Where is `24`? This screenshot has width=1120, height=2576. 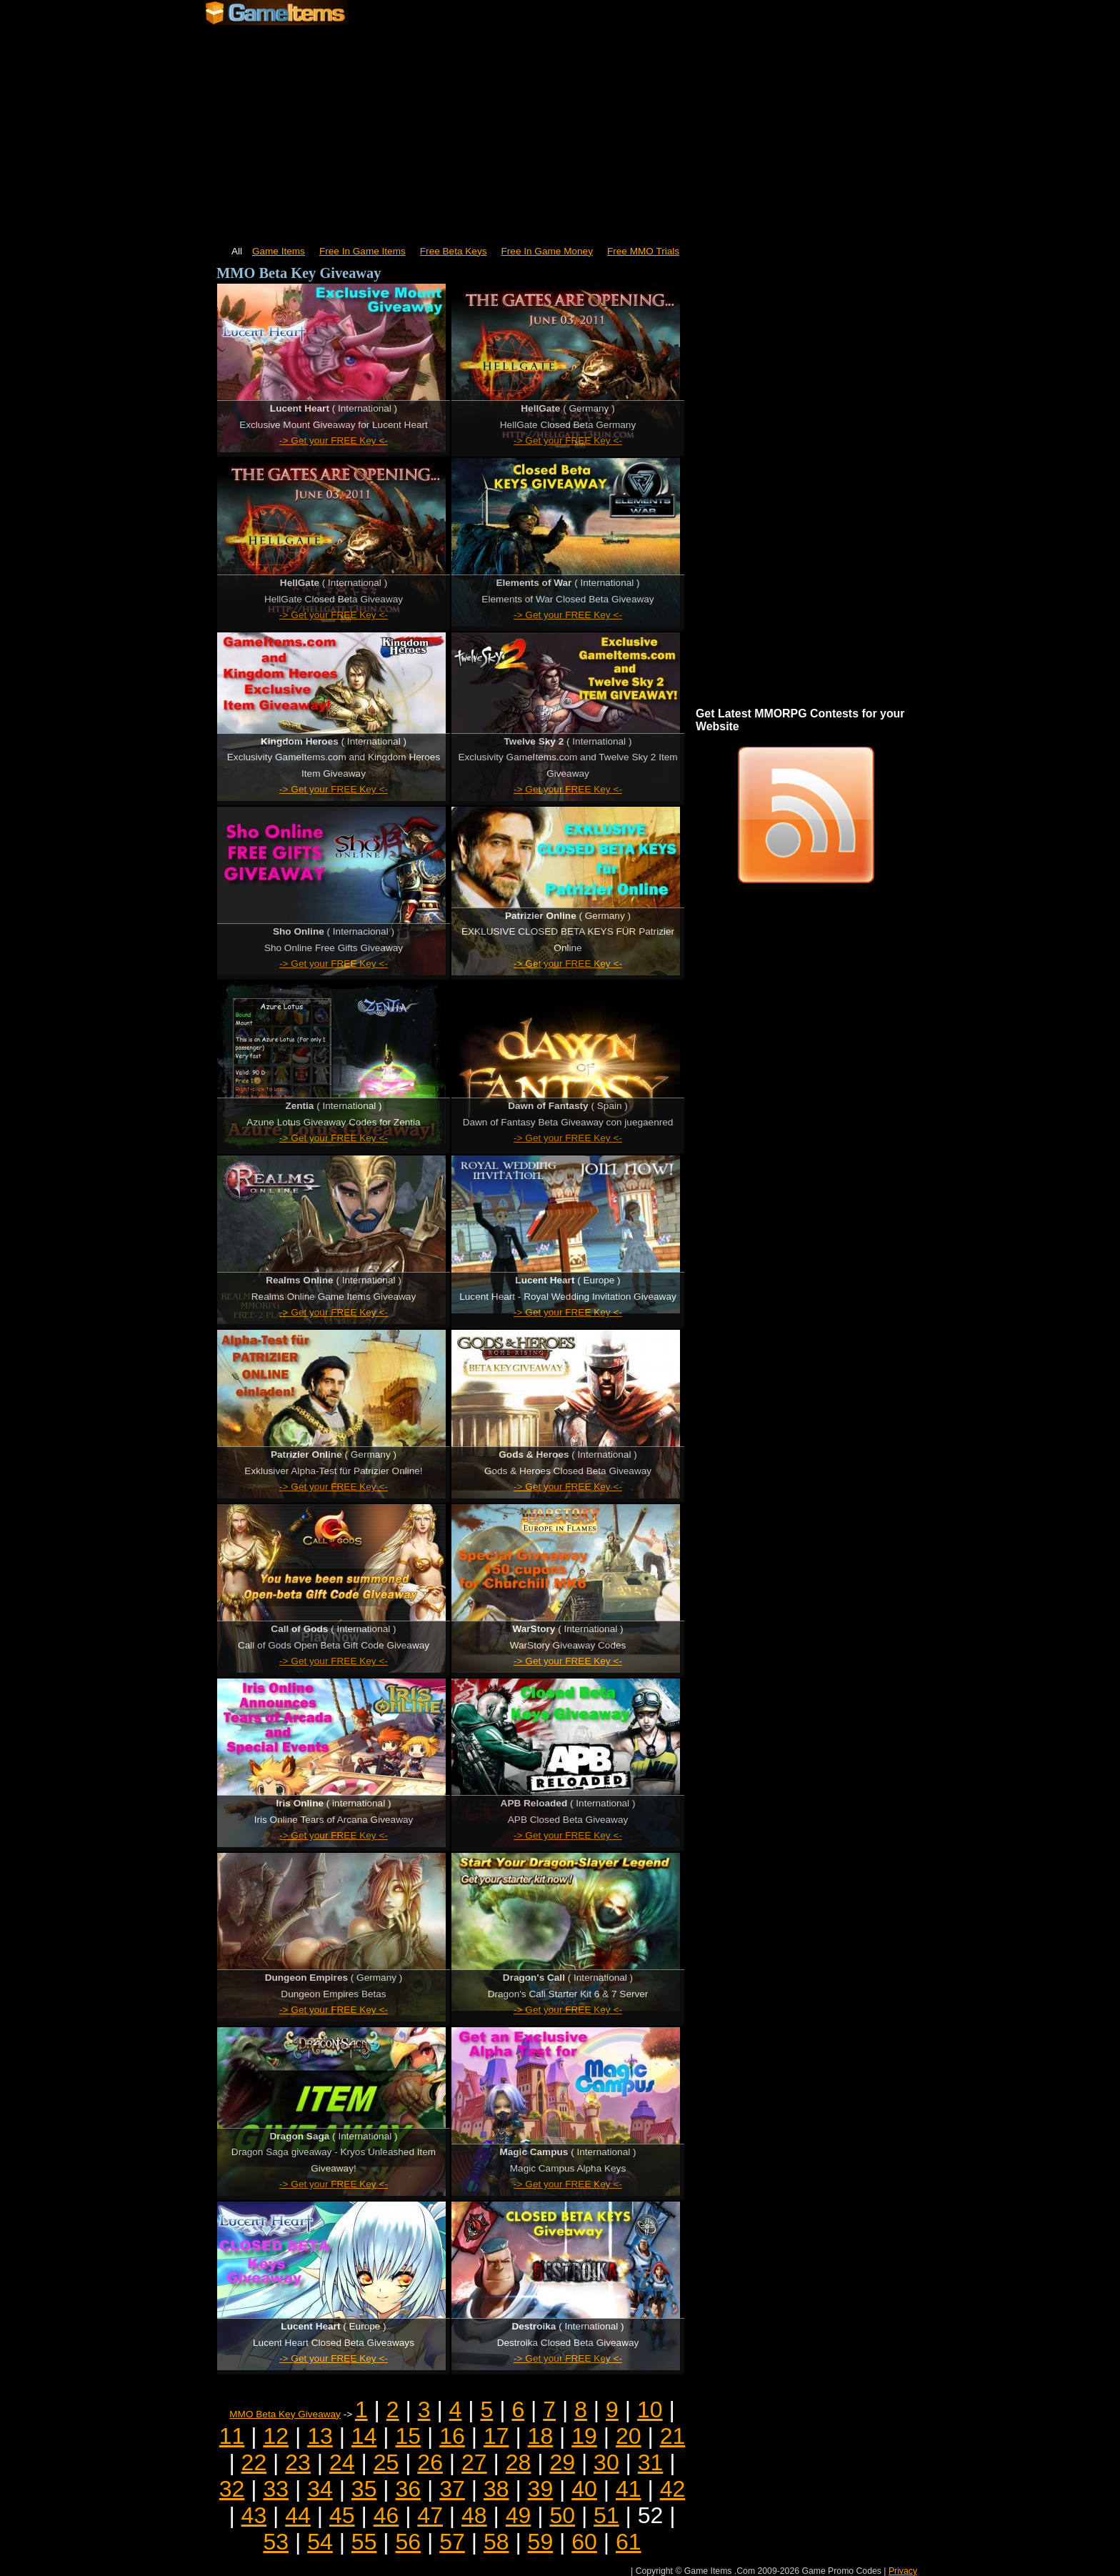 24 is located at coordinates (342, 2462).